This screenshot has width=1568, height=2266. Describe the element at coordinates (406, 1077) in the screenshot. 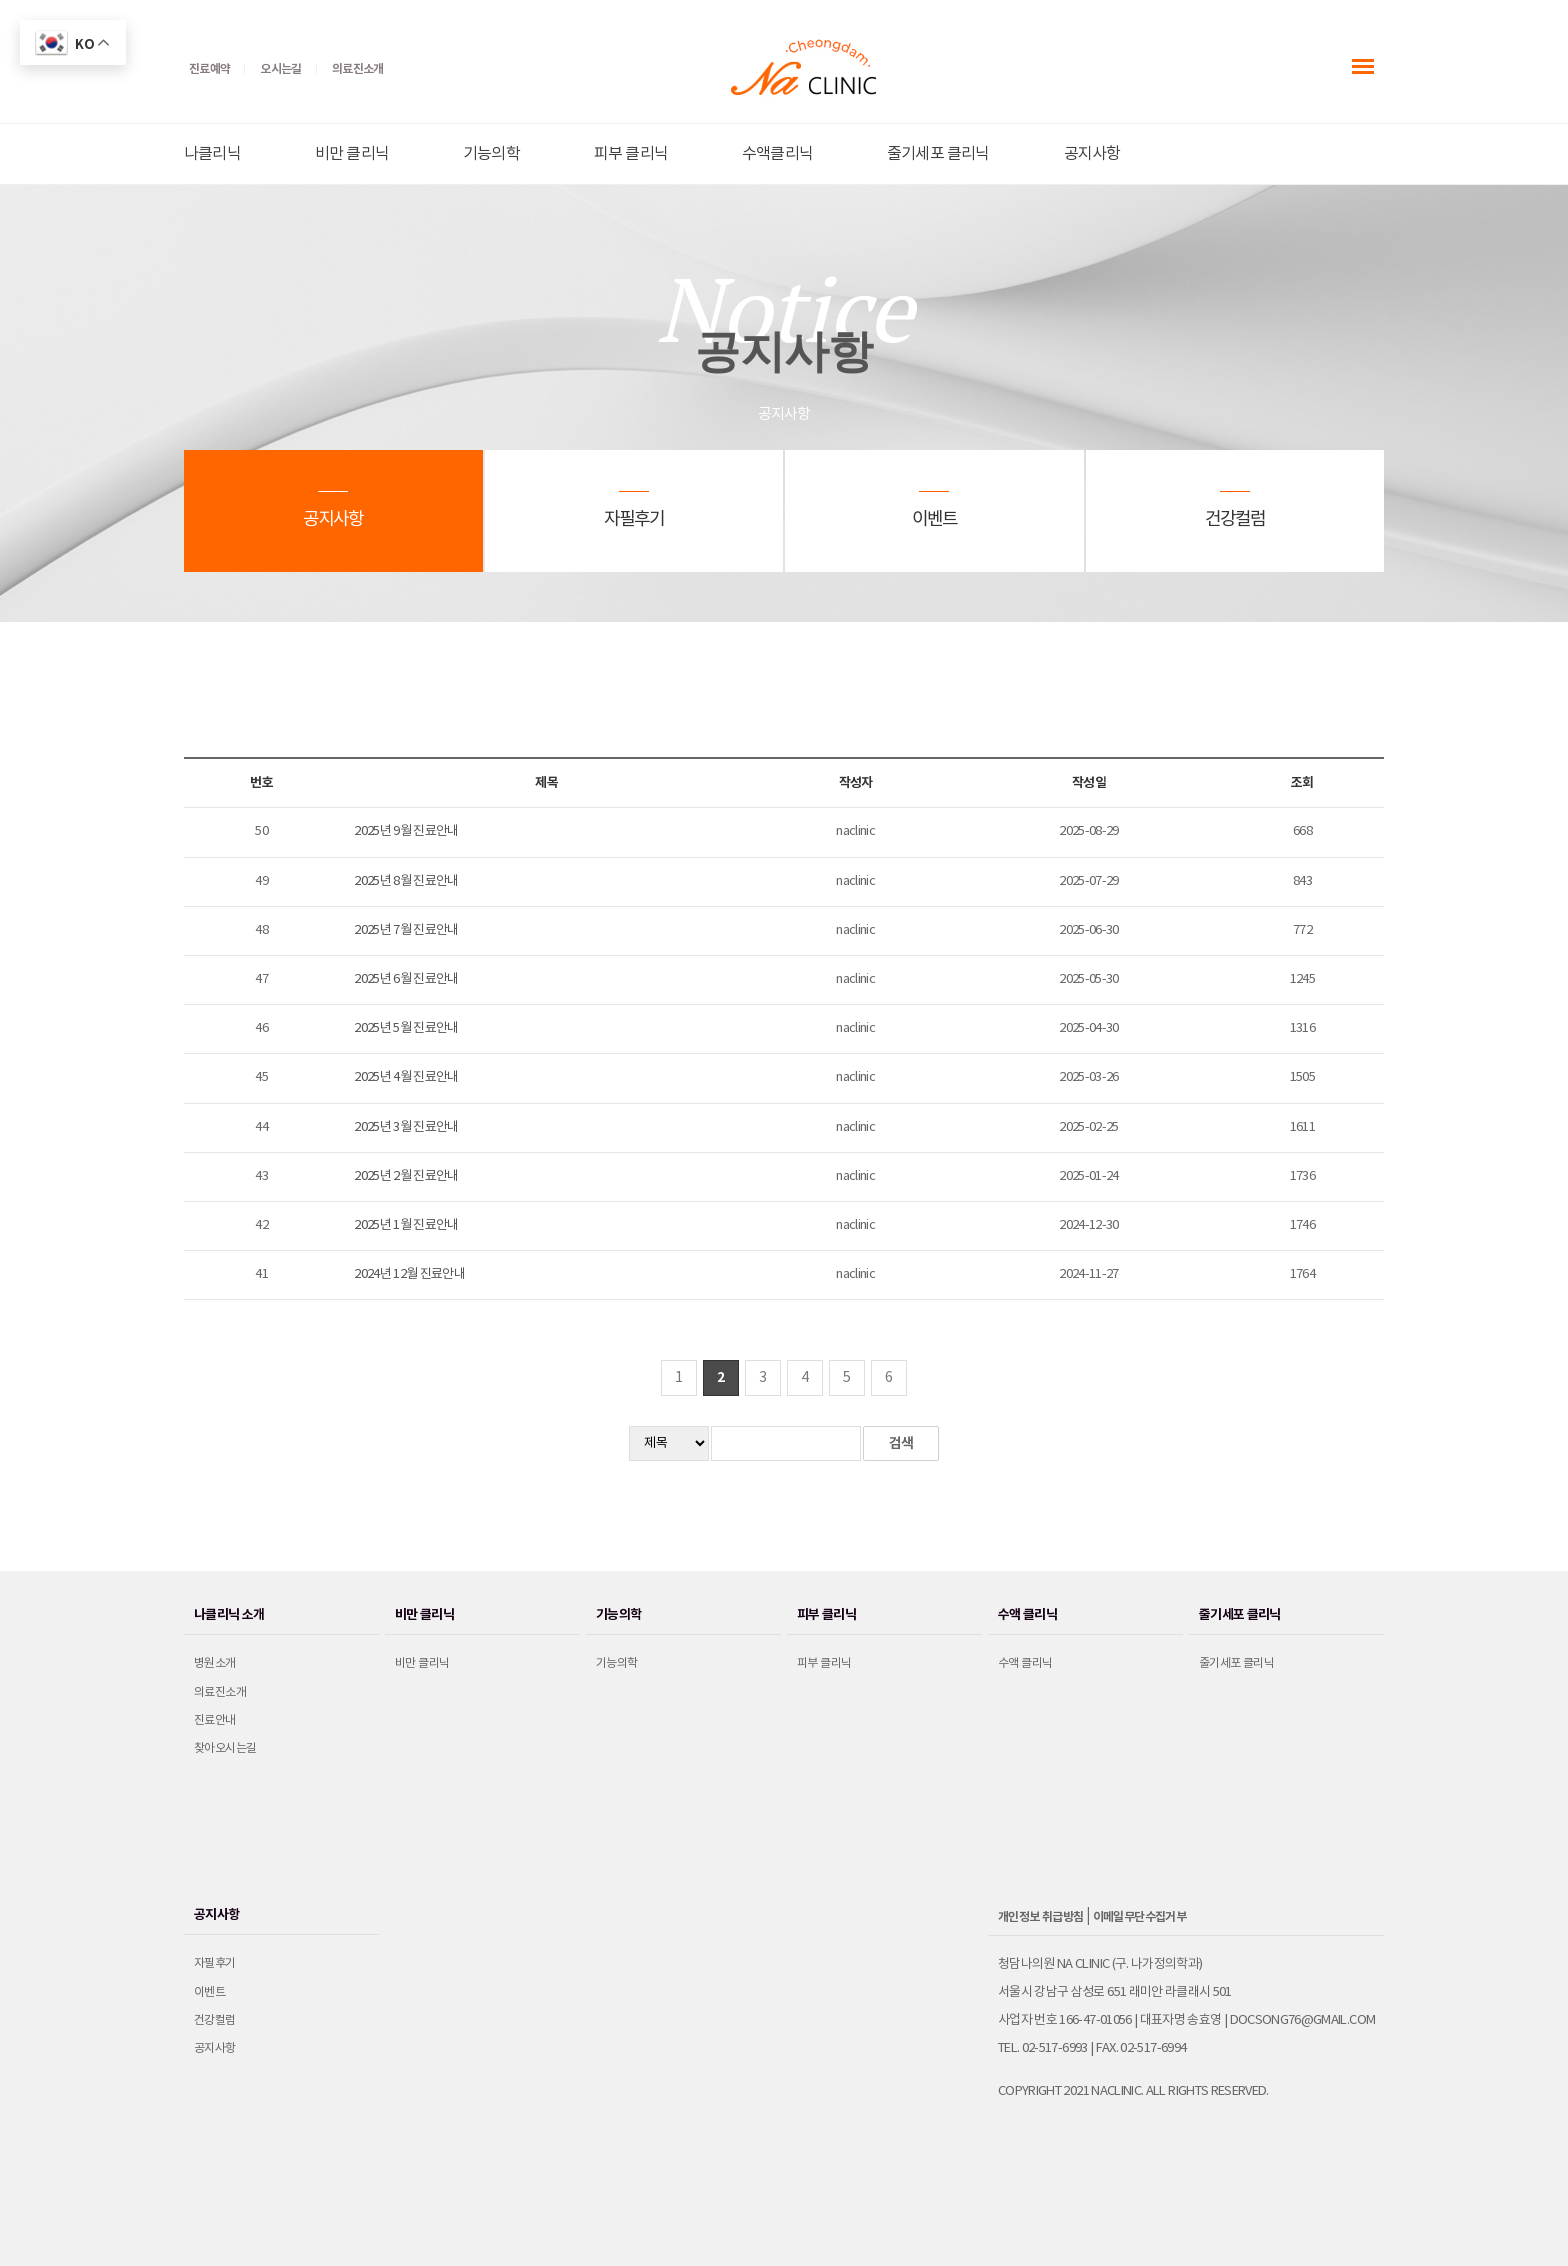

I see `2025년 4월 진료안내` at that location.